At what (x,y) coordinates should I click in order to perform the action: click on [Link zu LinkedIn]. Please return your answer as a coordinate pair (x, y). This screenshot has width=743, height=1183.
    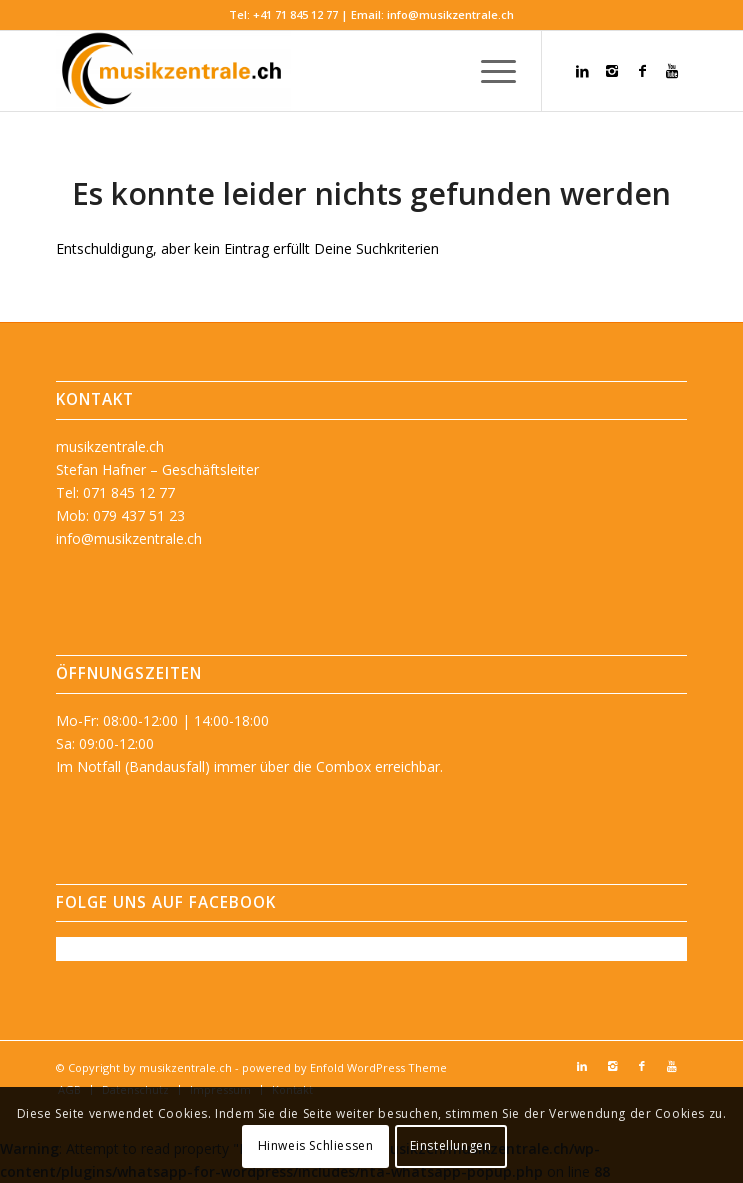
    Looking at the image, I should click on (582, 71).